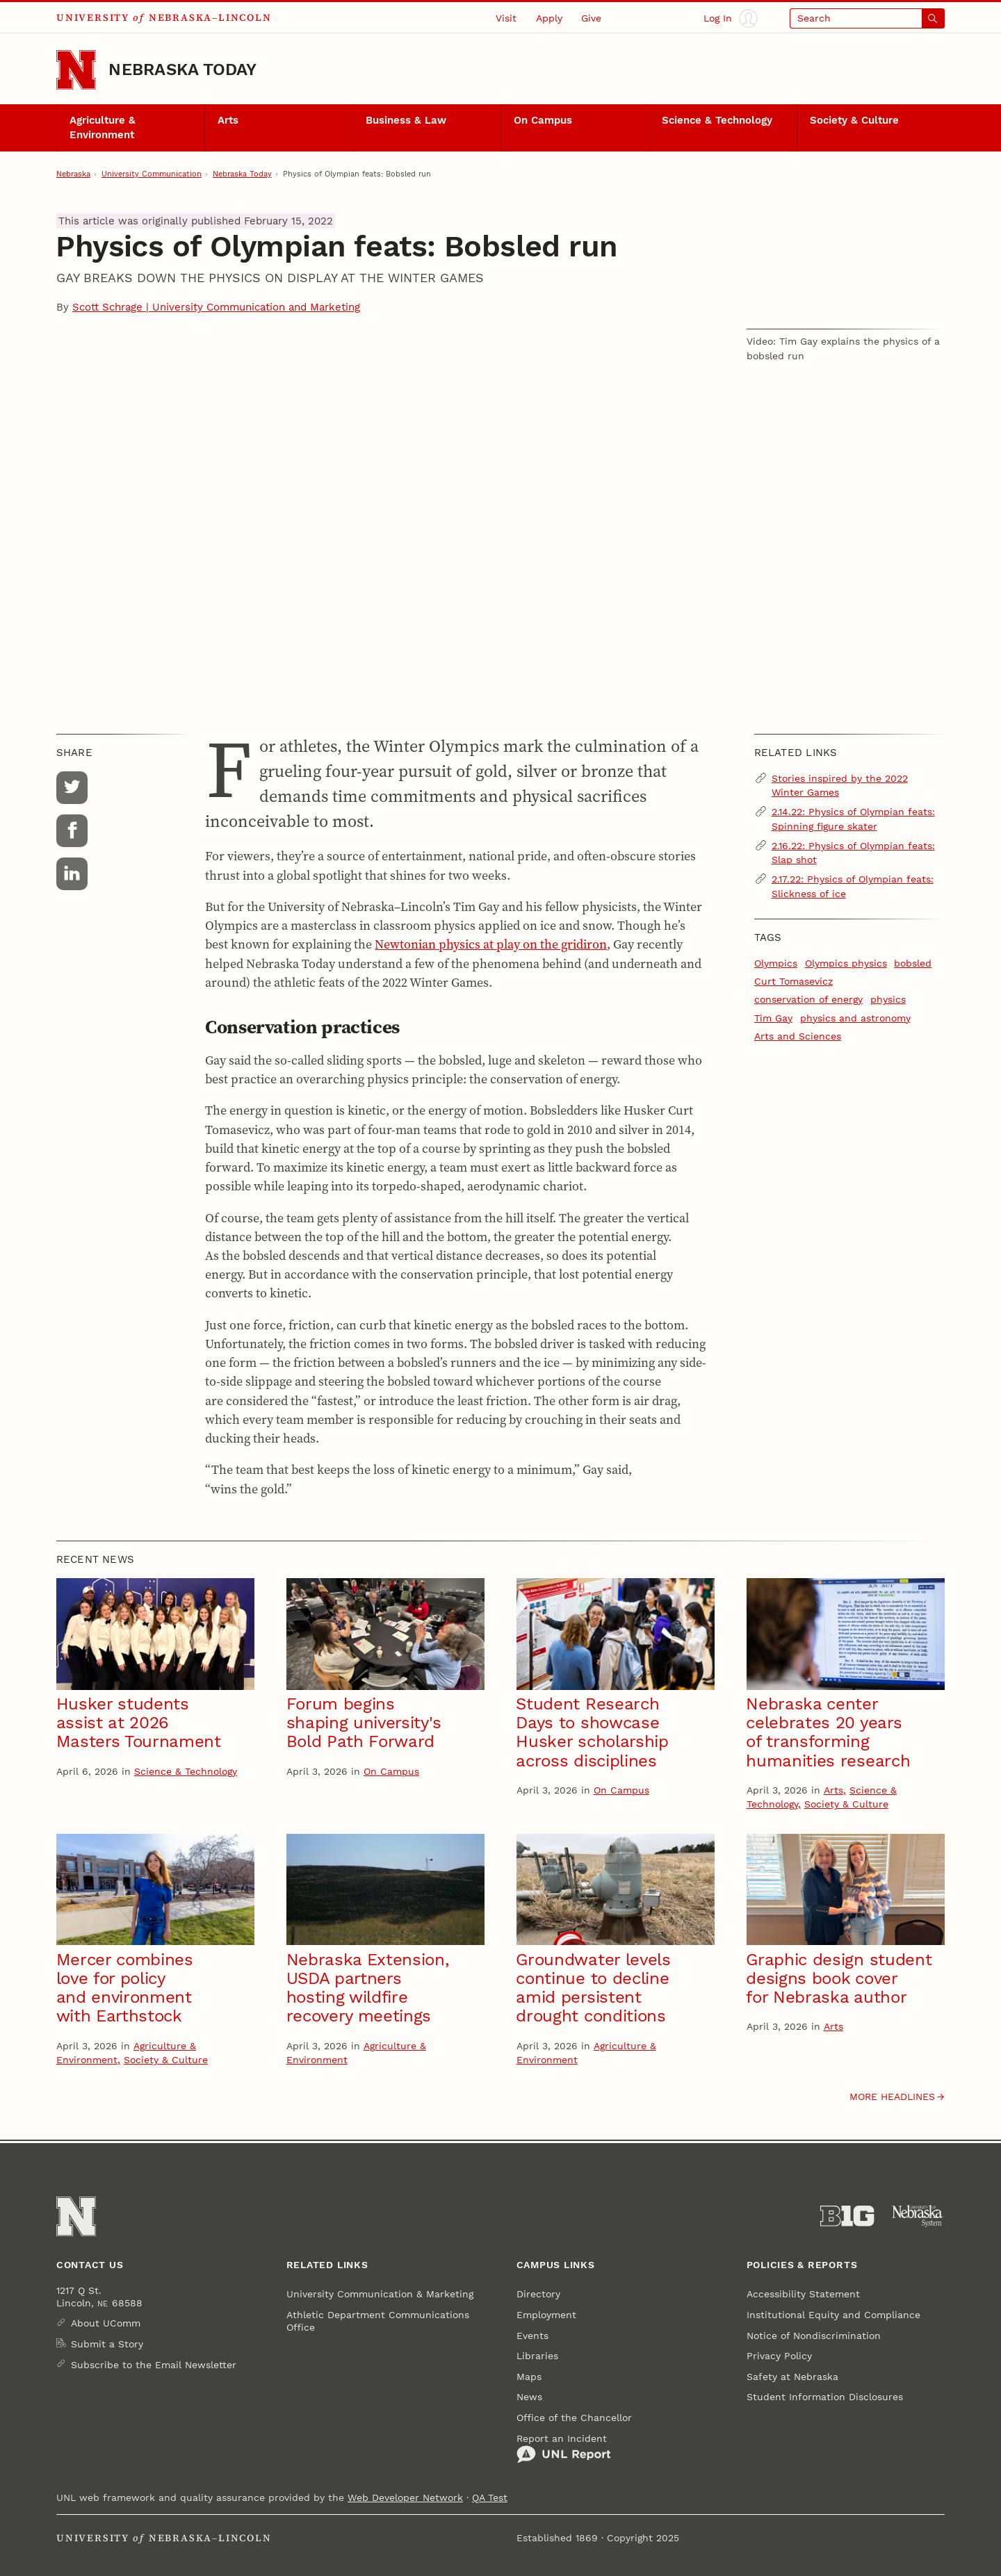 This screenshot has height=2576, width=1001. Describe the element at coordinates (506, 18) in the screenshot. I see `Visit` at that location.